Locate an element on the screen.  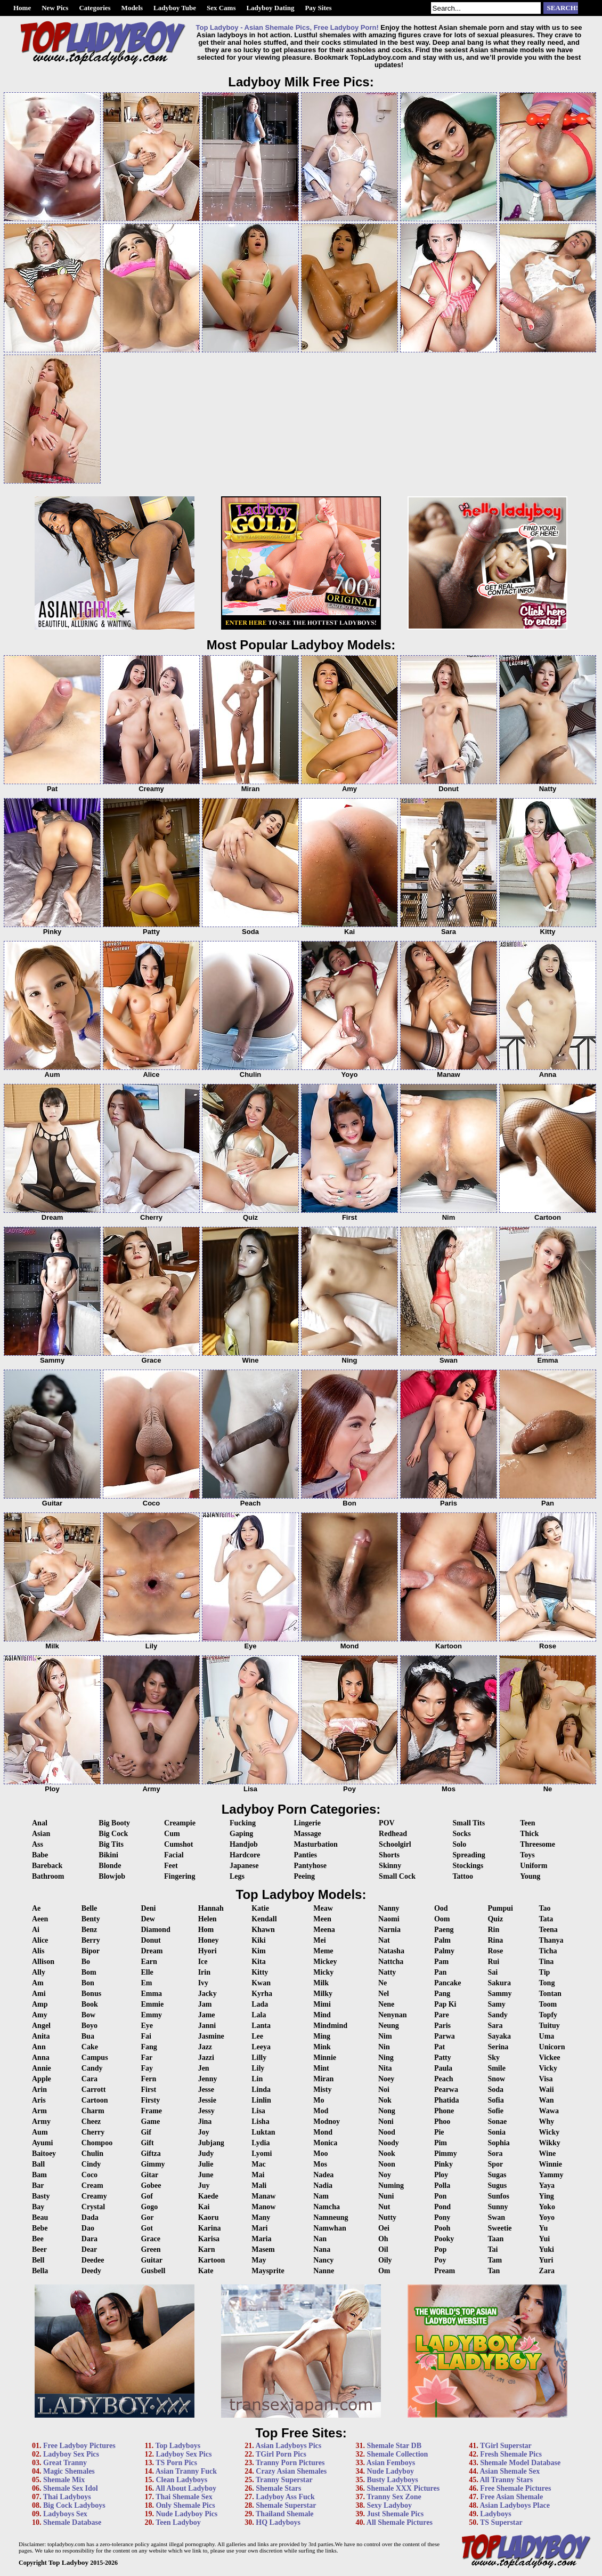
Charm is located at coordinates (93, 2111).